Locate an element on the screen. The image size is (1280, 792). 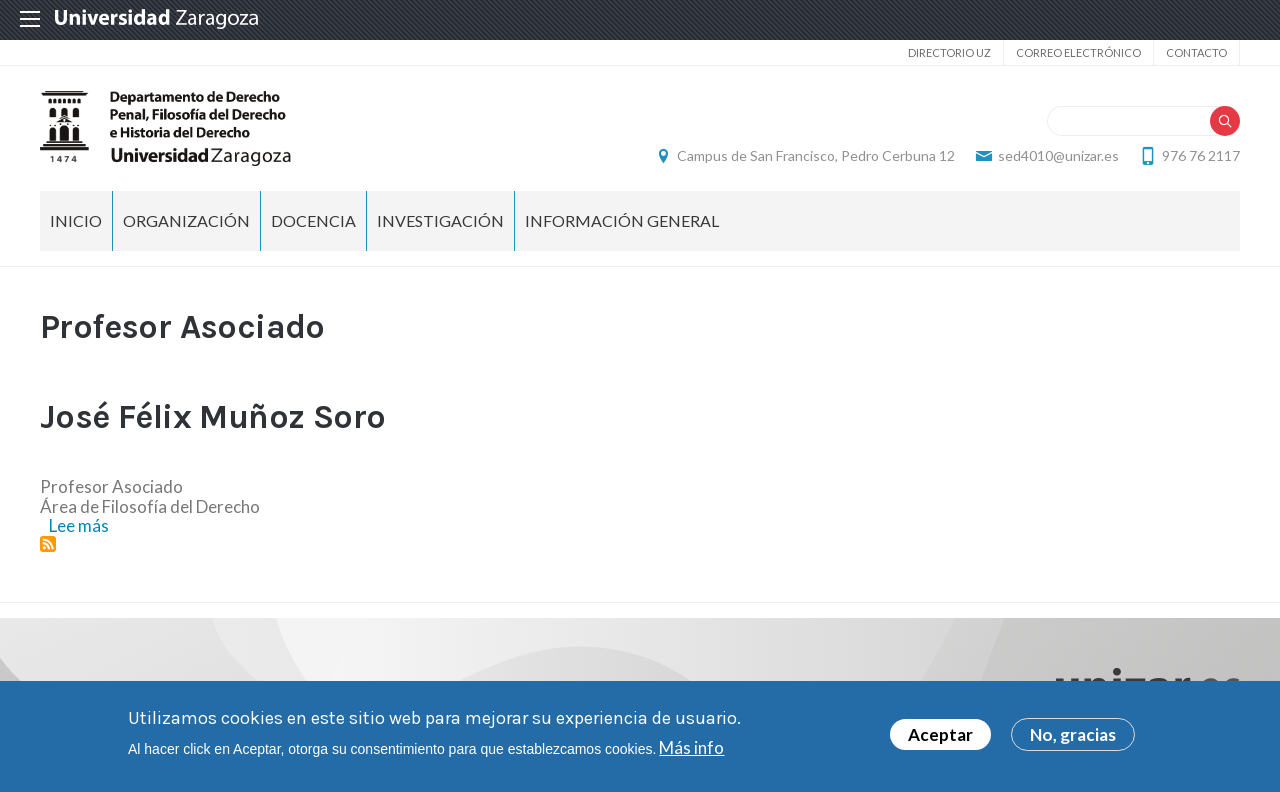
Lee más is located at coordinates (79, 525).